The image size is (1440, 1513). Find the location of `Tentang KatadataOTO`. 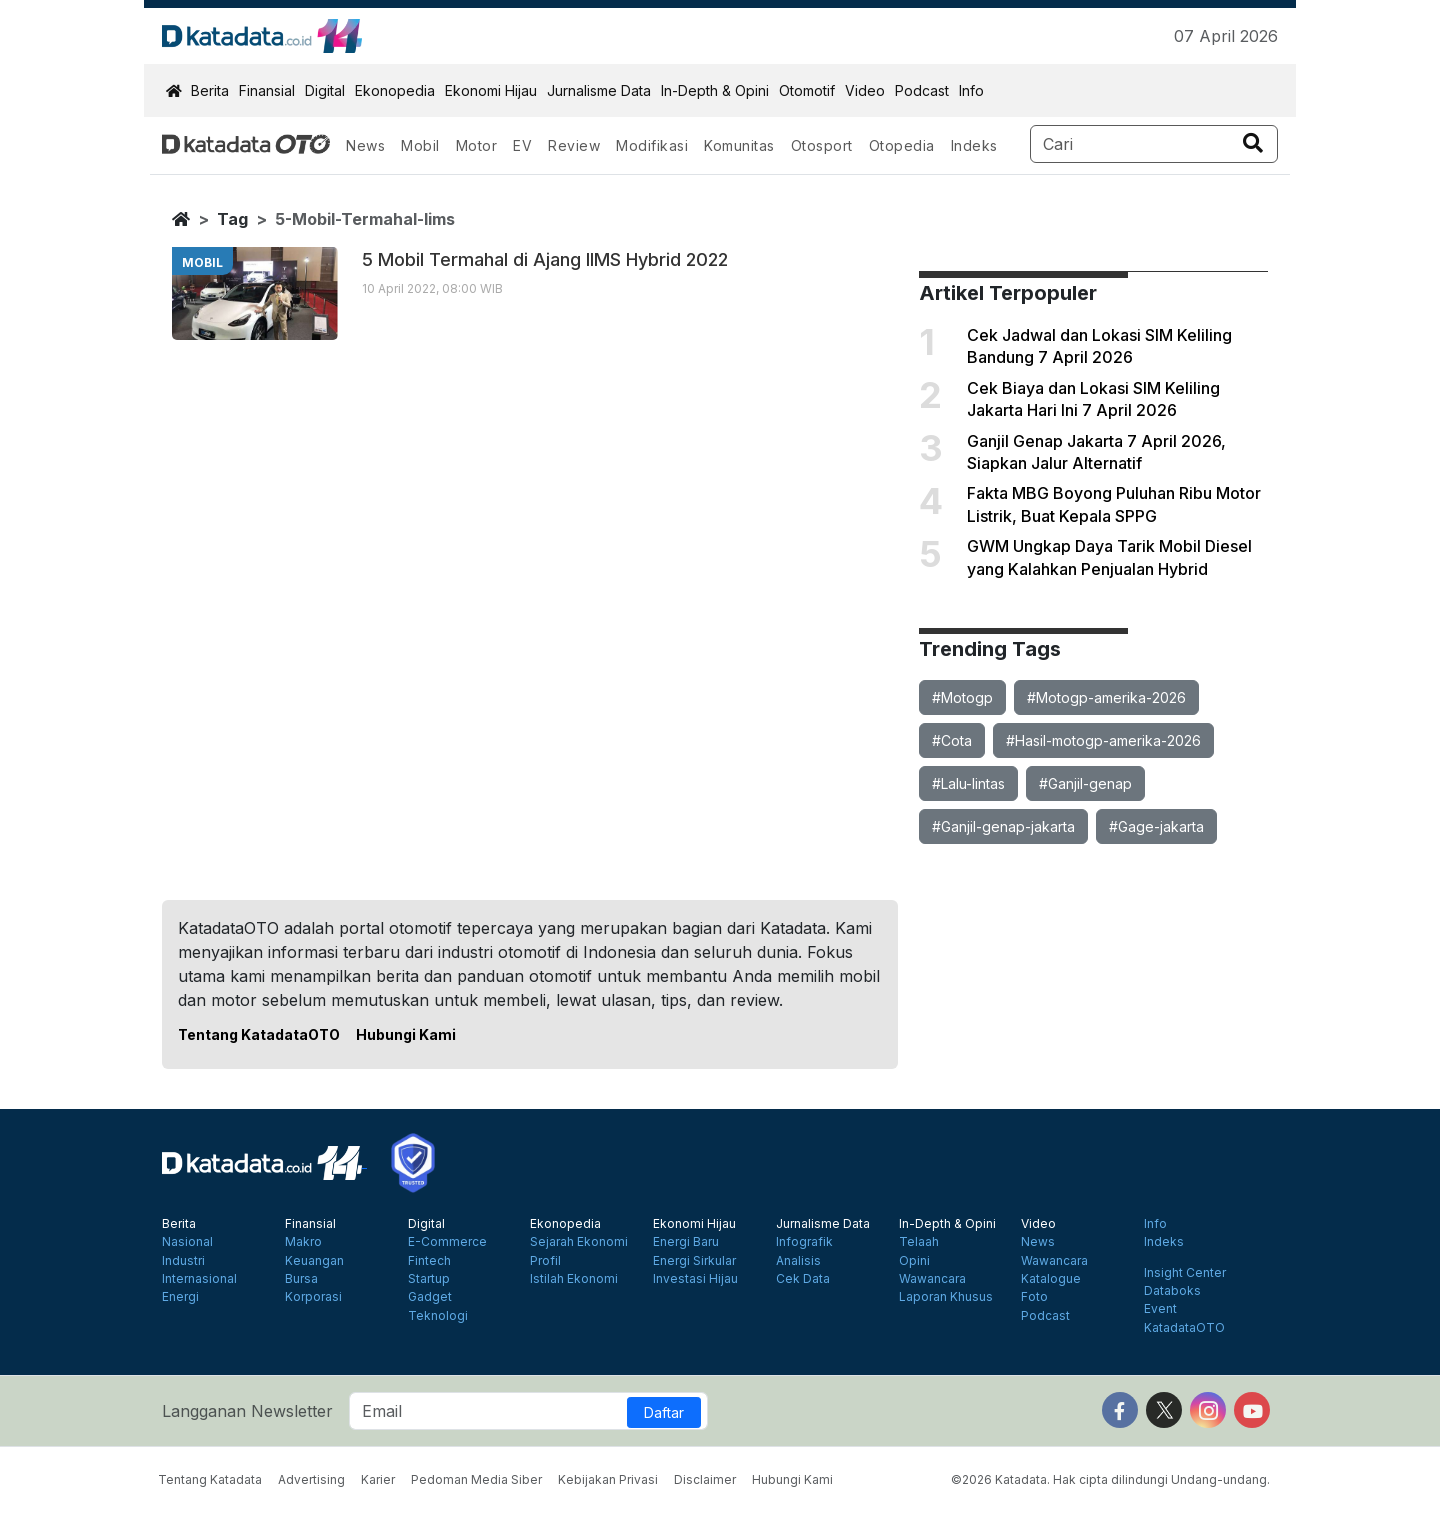

Tentang KatadataOTO is located at coordinates (259, 1034).